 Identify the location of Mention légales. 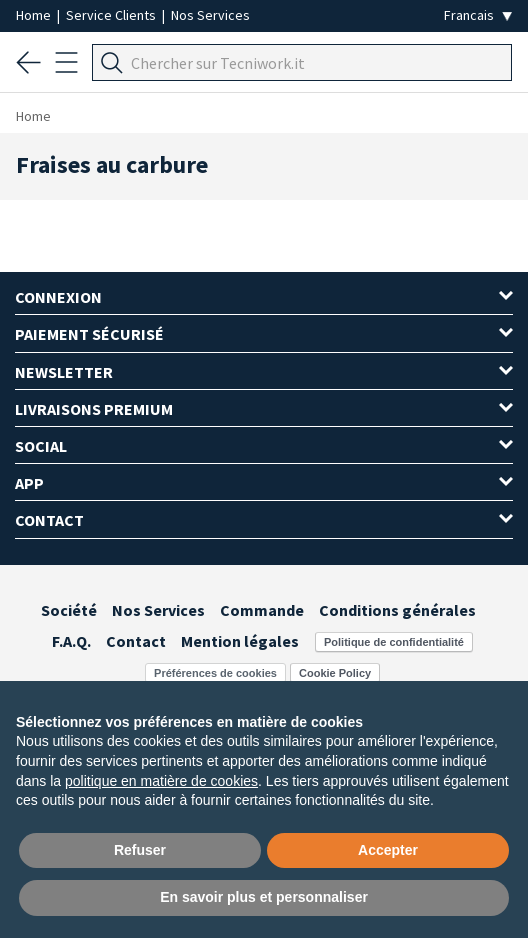
(240, 641).